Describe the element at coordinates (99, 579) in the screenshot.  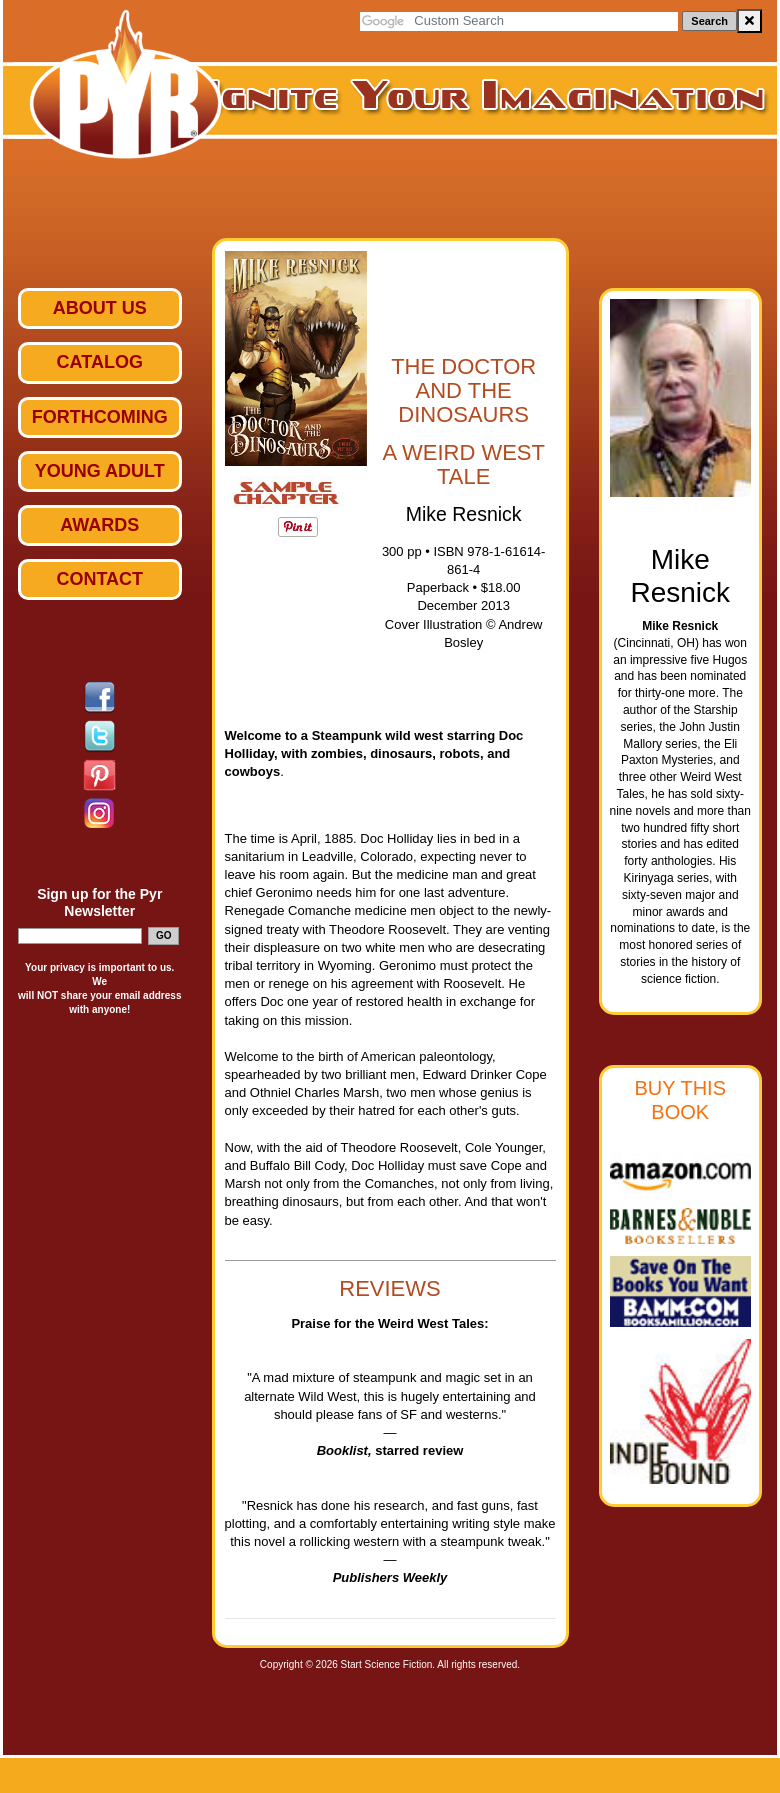
I see `Contact` at that location.